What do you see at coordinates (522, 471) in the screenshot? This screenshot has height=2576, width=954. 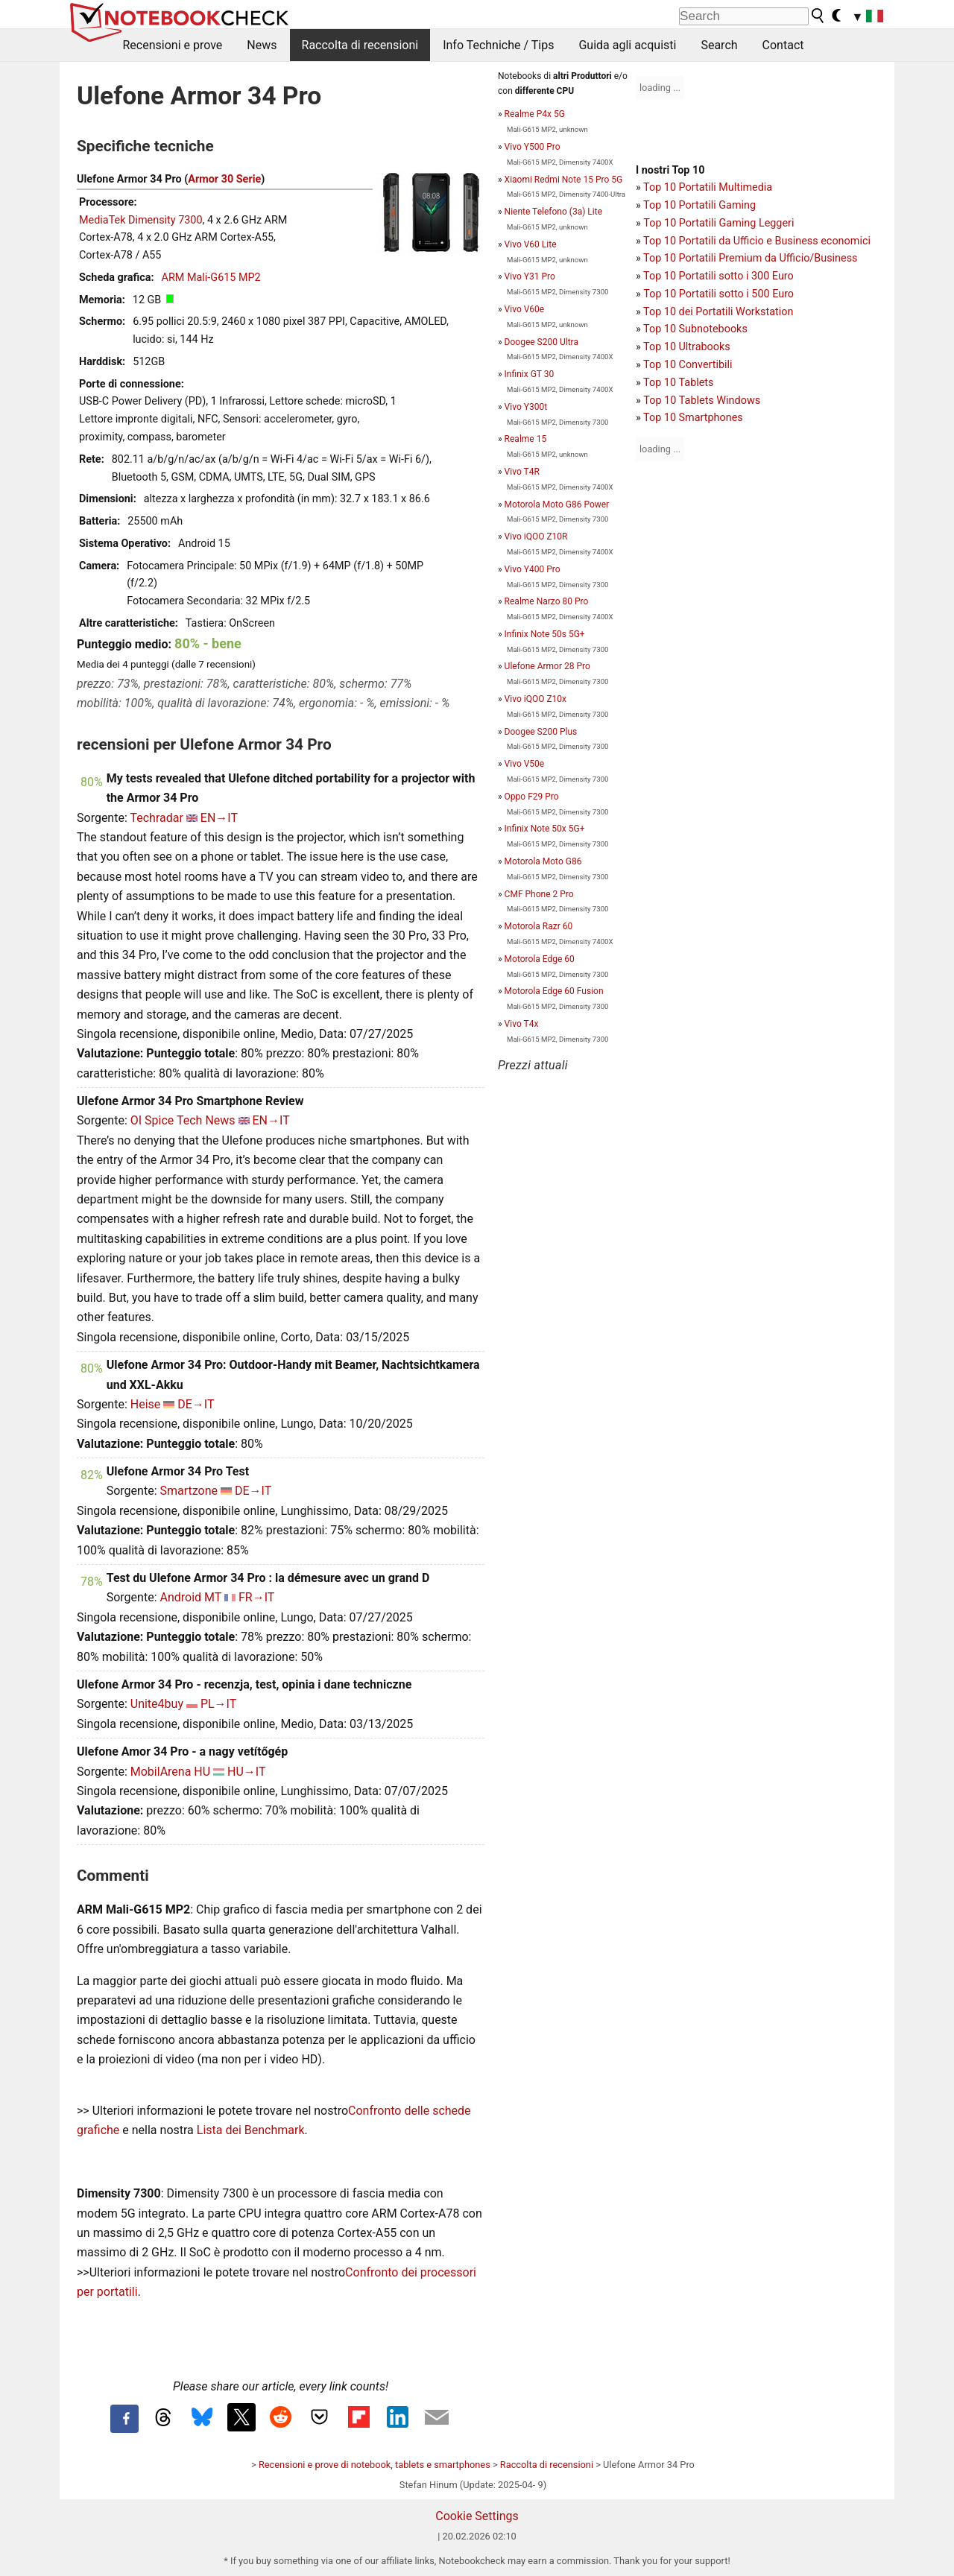 I see `Vivo T4R` at bounding box center [522, 471].